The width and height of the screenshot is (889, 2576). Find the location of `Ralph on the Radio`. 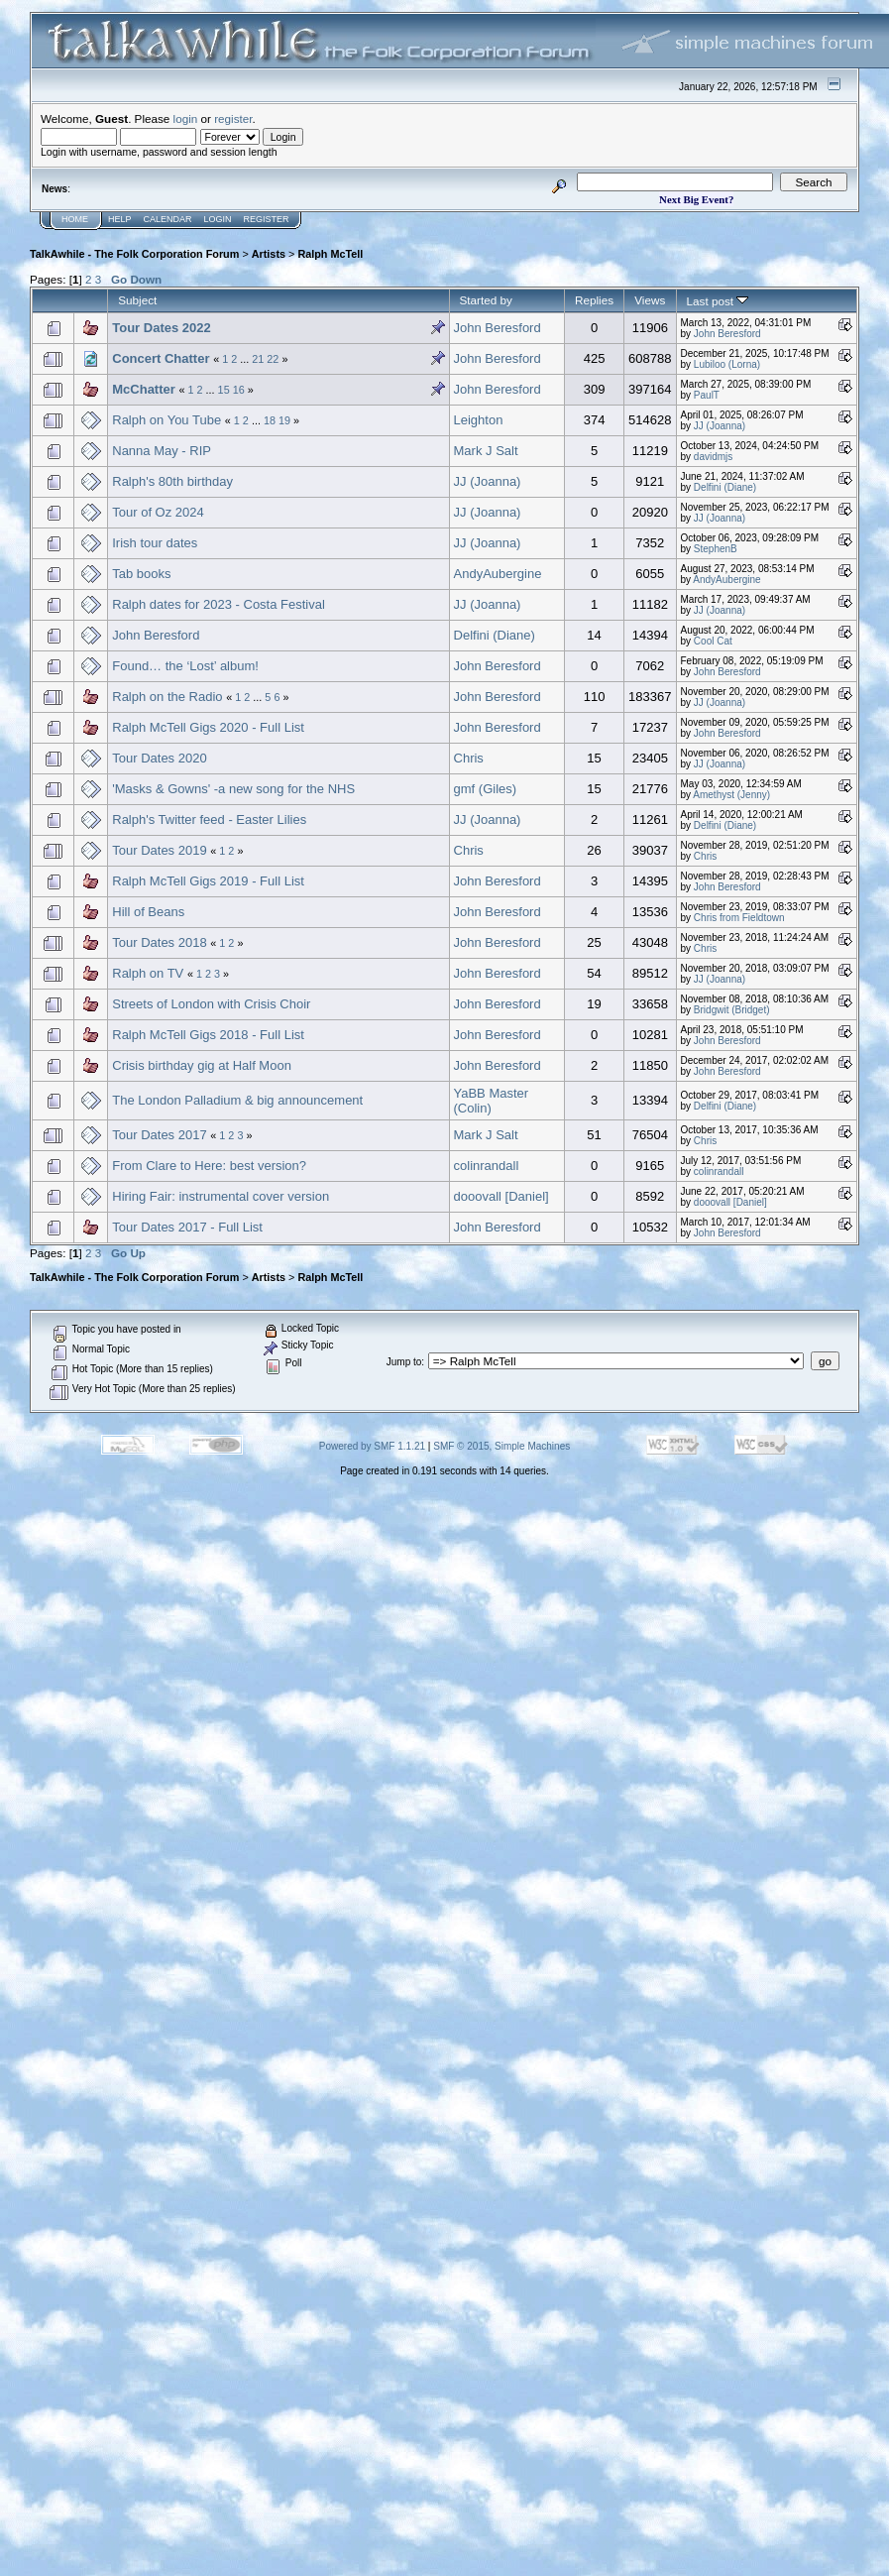

Ralph on the Radio is located at coordinates (167, 696).